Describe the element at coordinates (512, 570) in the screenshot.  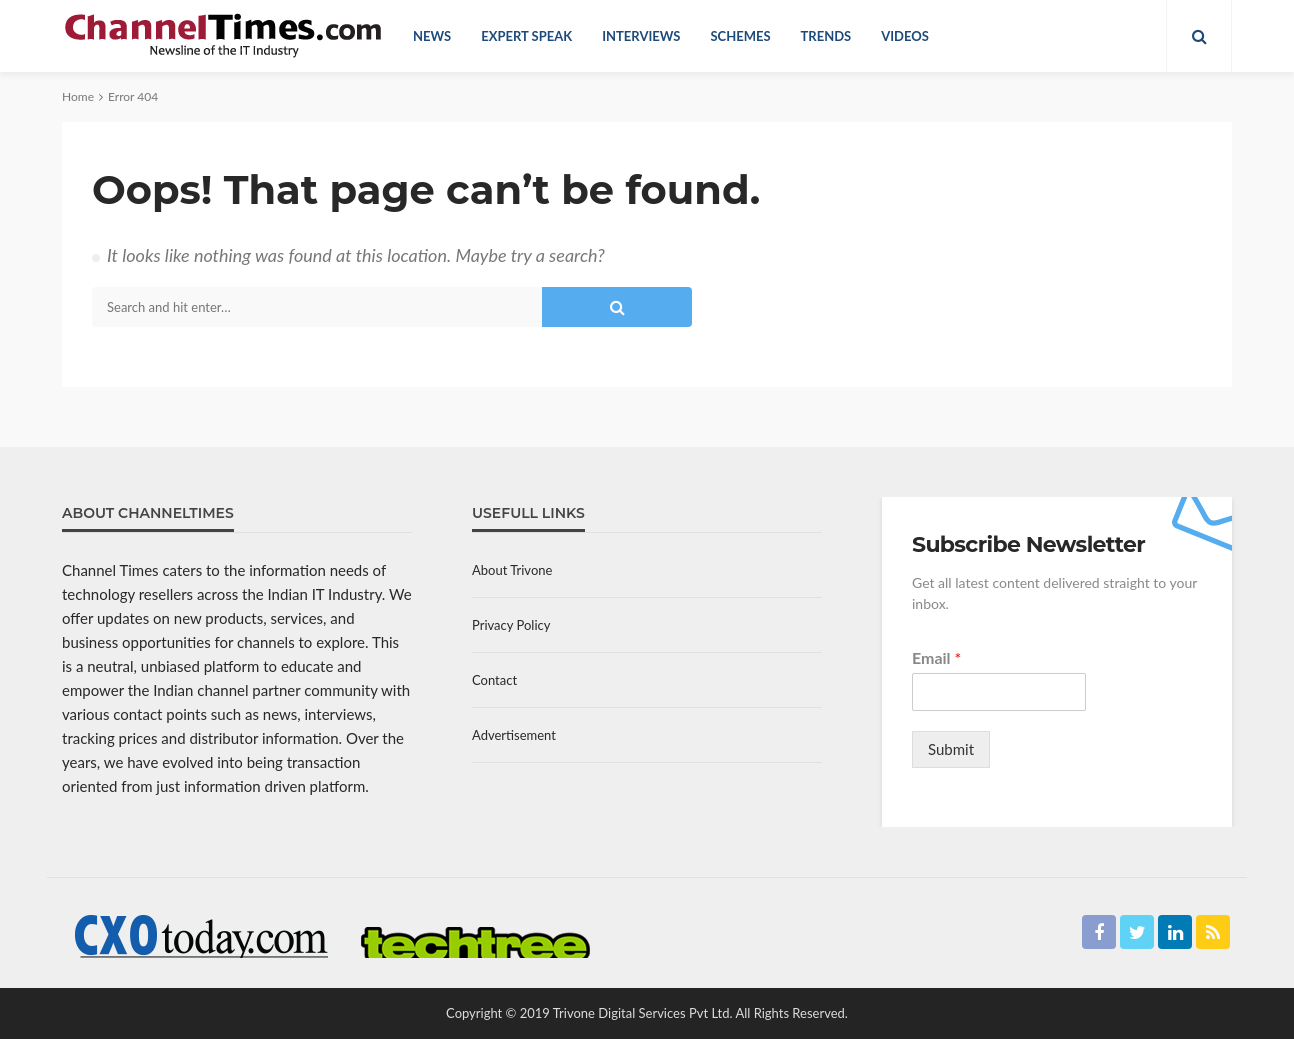
I see `About Trivone` at that location.